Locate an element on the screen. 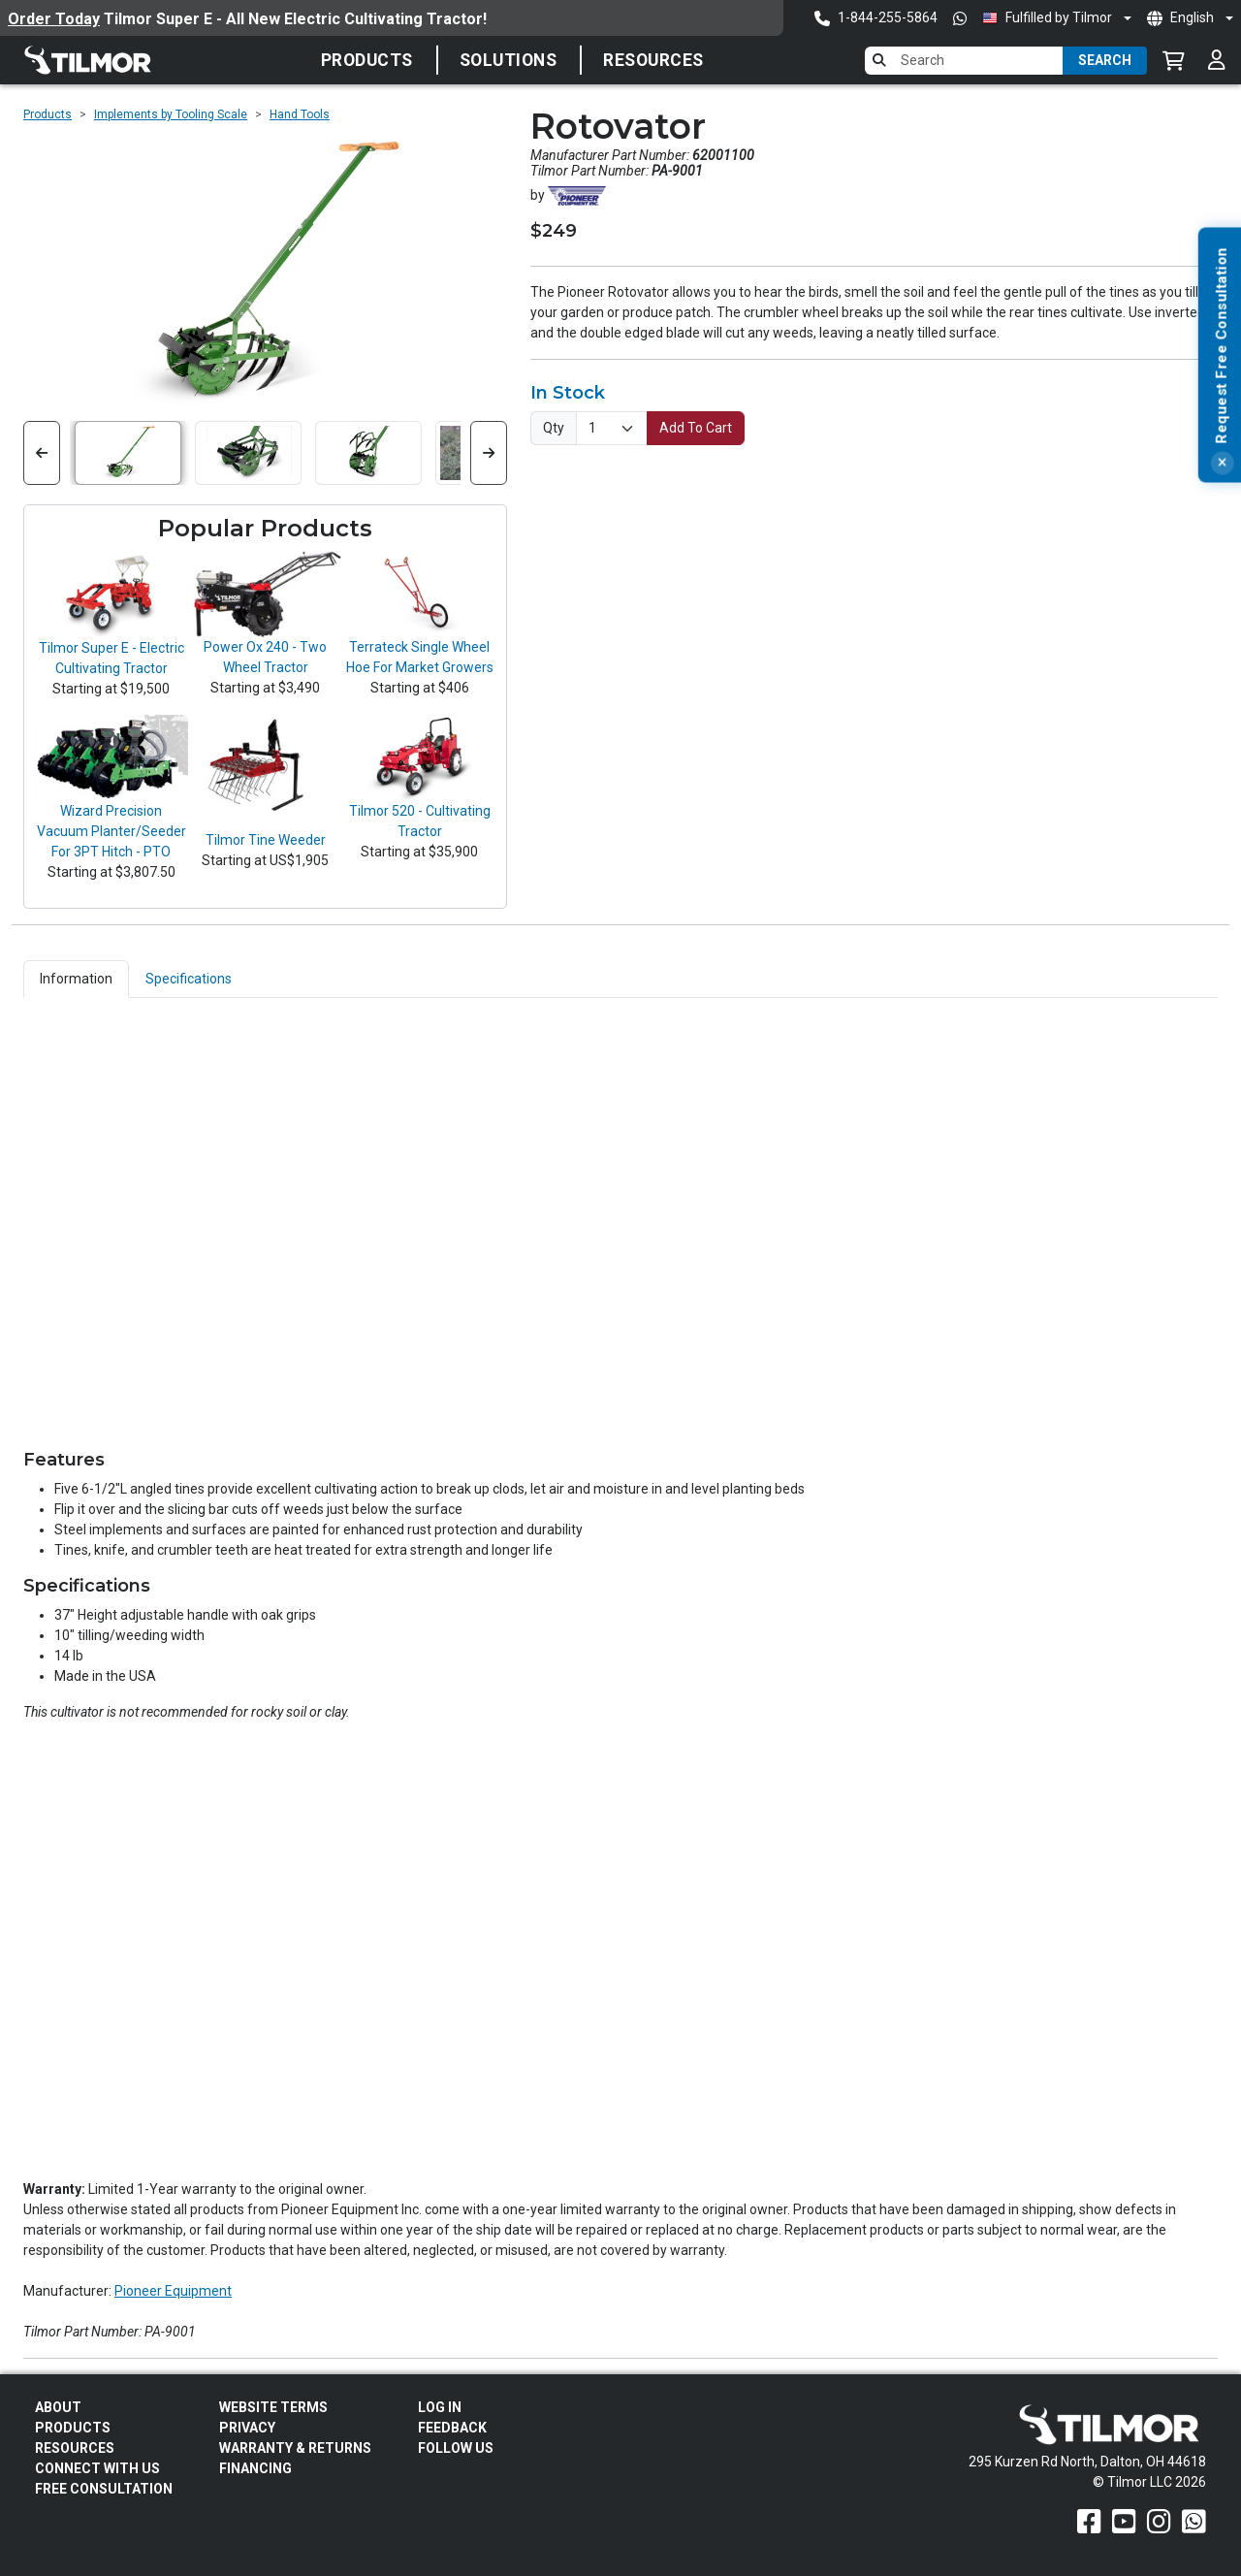 This screenshot has width=1241, height=2576. Warranty & Returns is located at coordinates (295, 2448).